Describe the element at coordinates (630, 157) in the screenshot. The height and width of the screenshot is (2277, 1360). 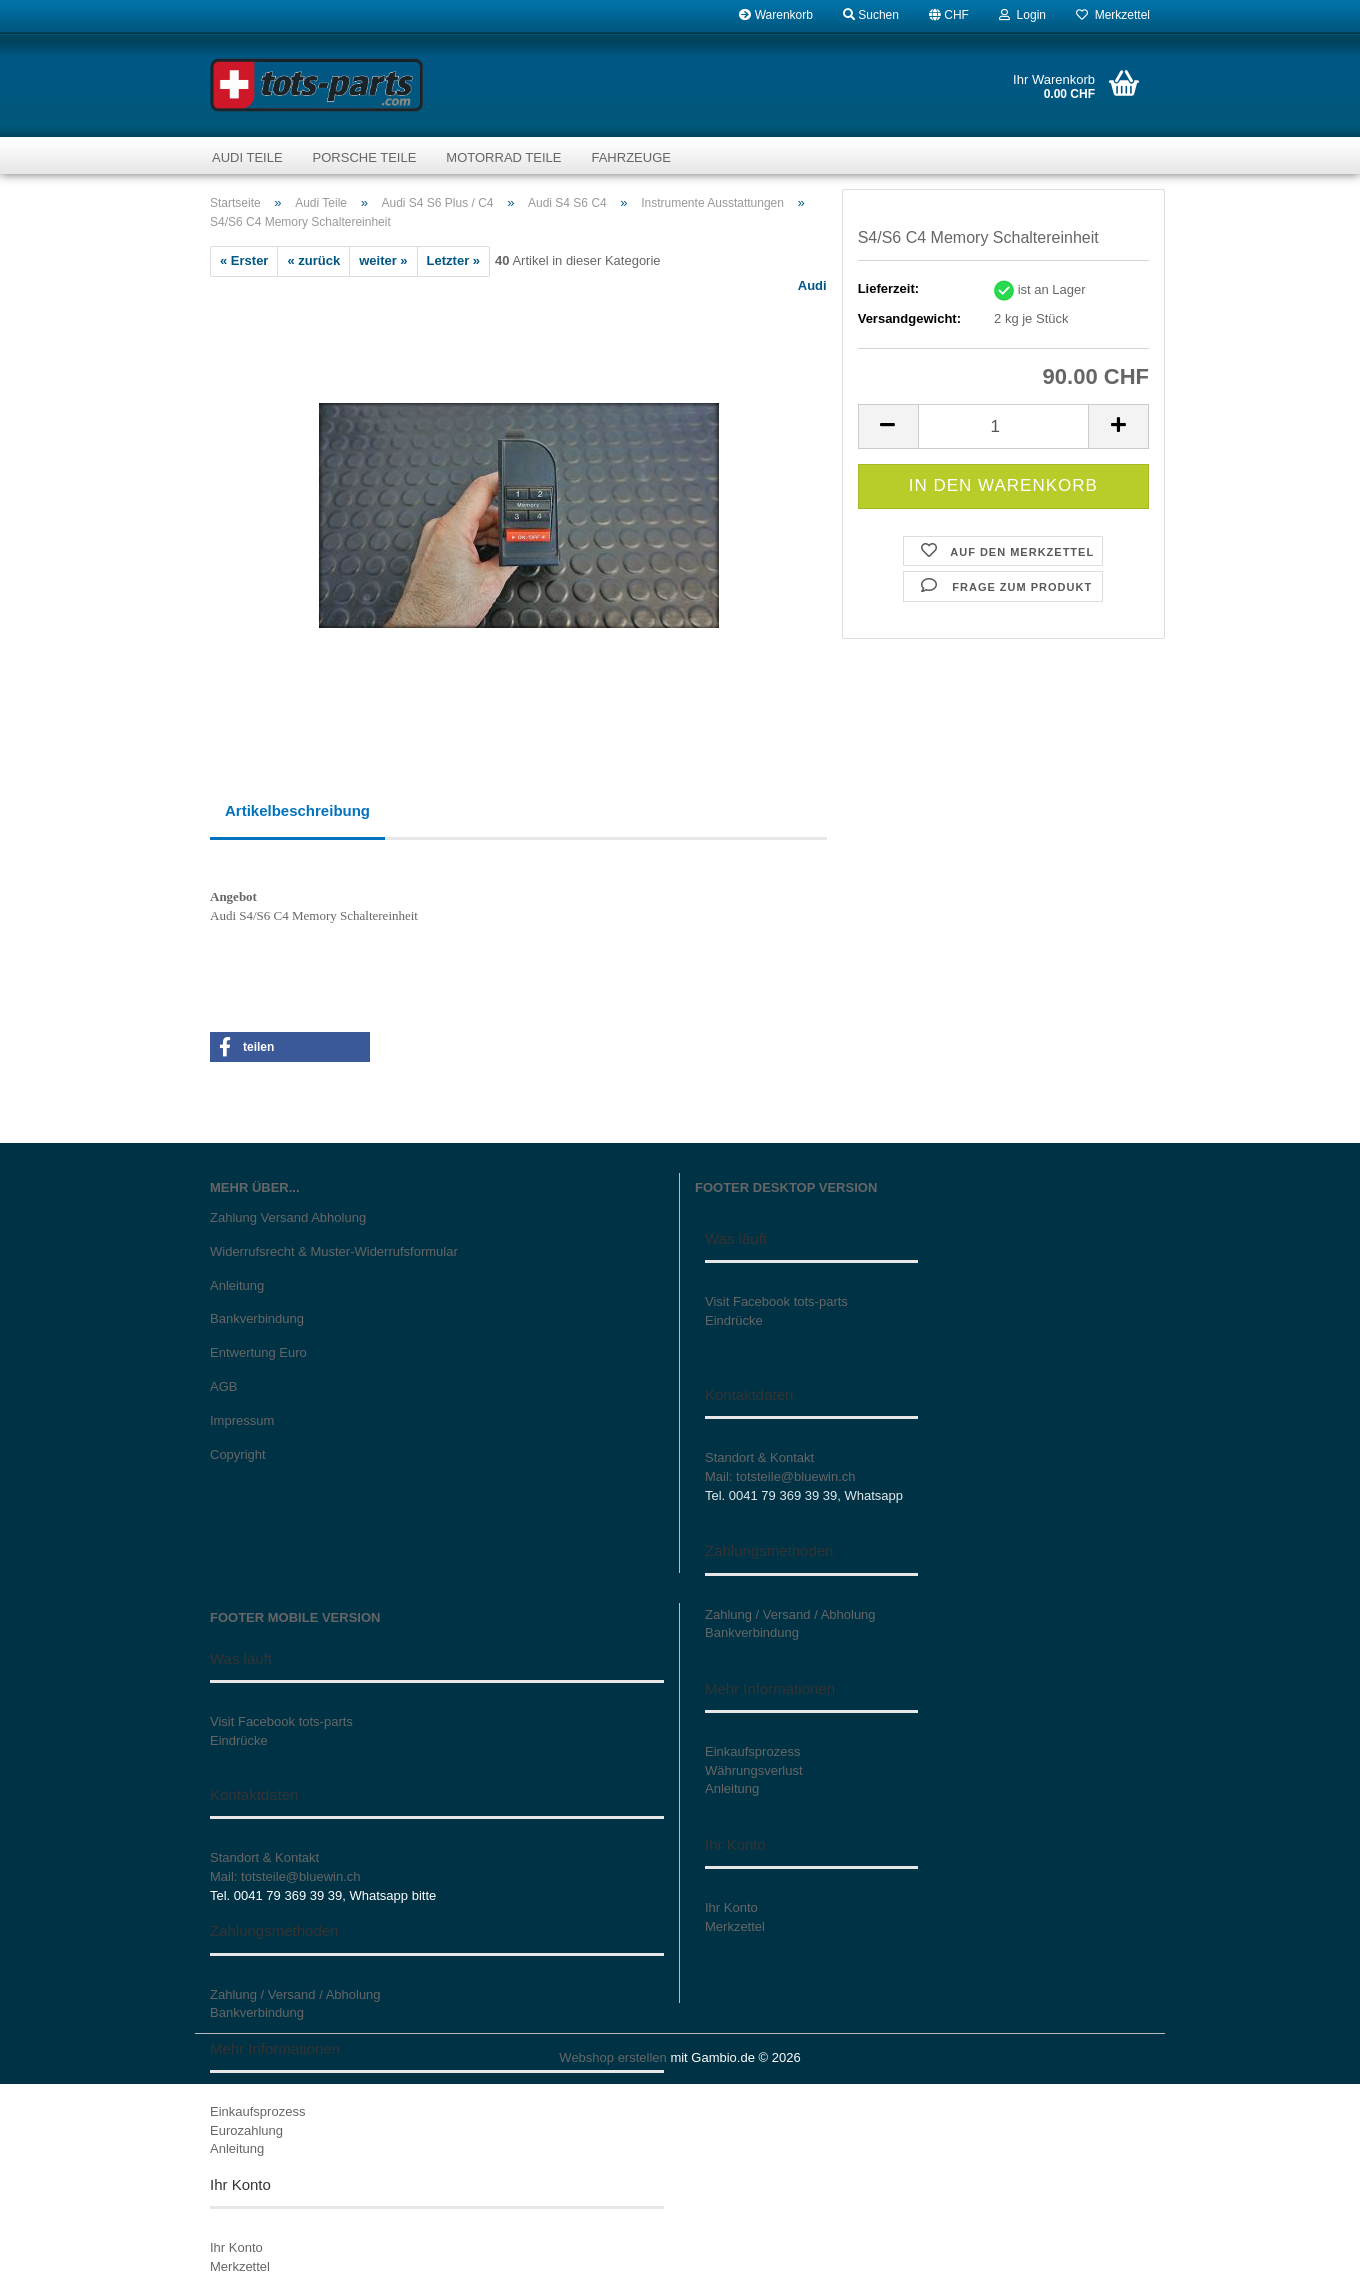
I see `Fahrzeuge` at that location.